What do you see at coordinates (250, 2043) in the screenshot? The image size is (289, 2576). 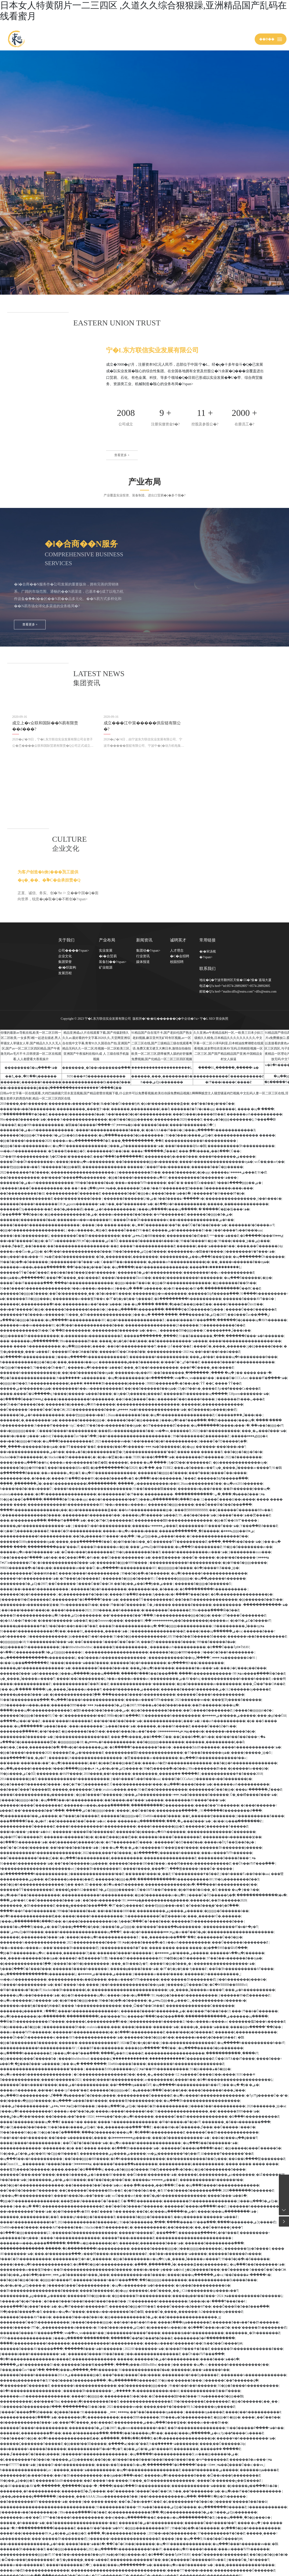 I see `�պ�����һ����������һ��ëƬ` at bounding box center [250, 2043].